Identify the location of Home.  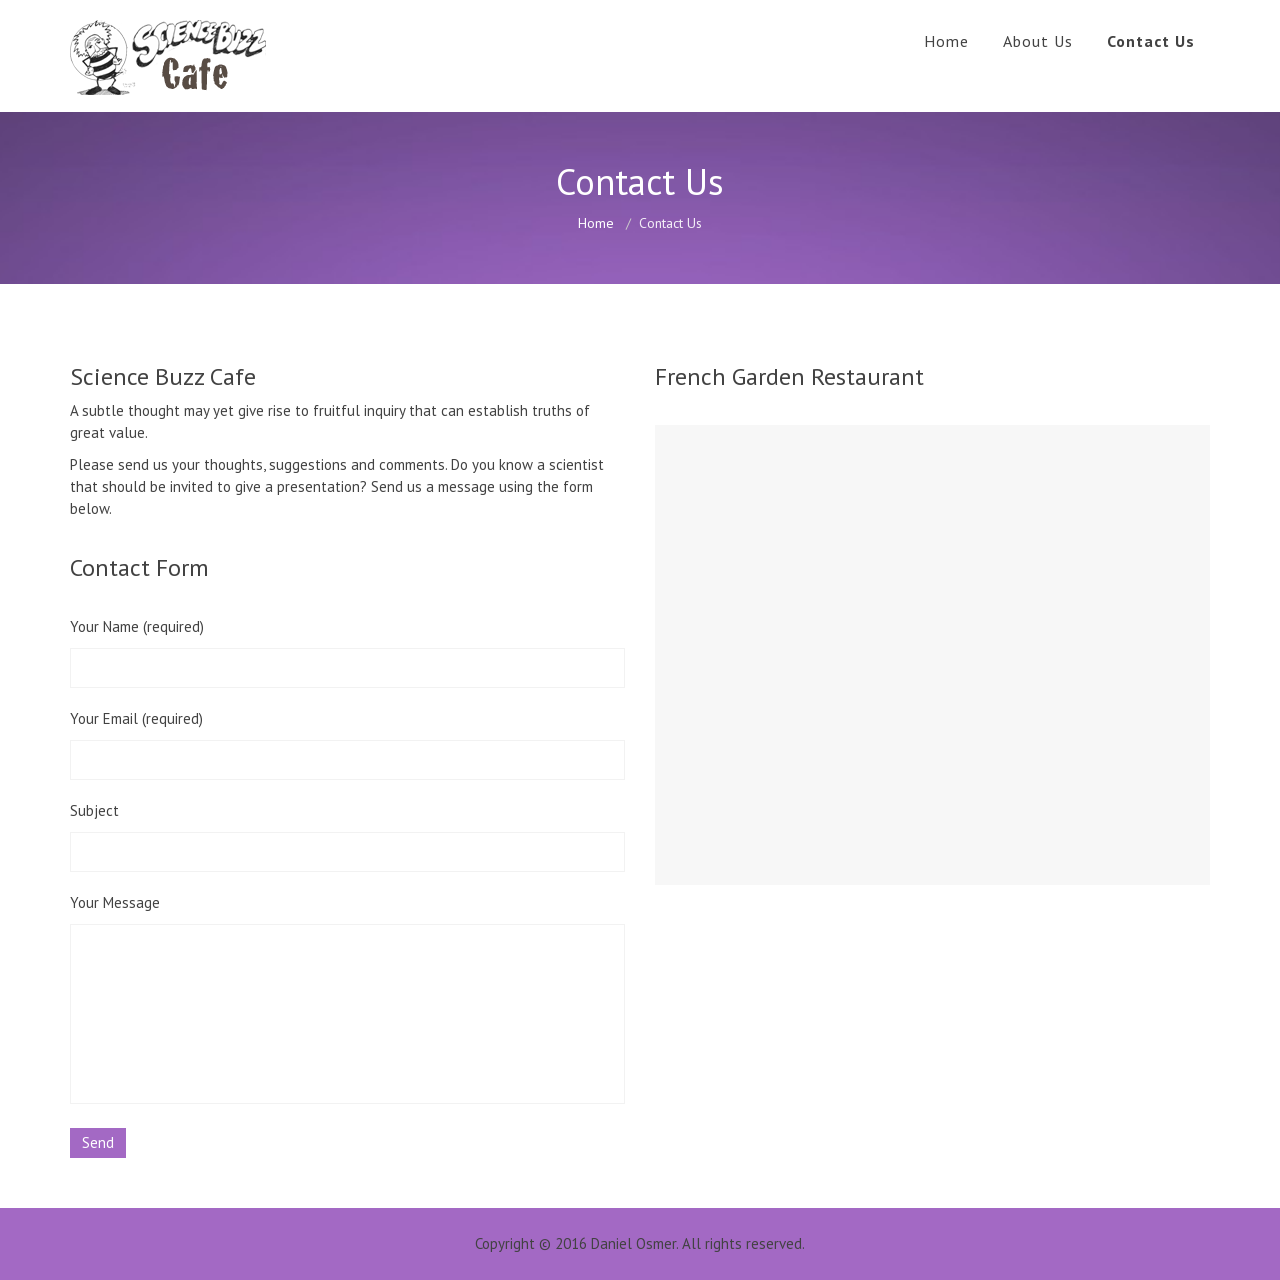
(946, 41).